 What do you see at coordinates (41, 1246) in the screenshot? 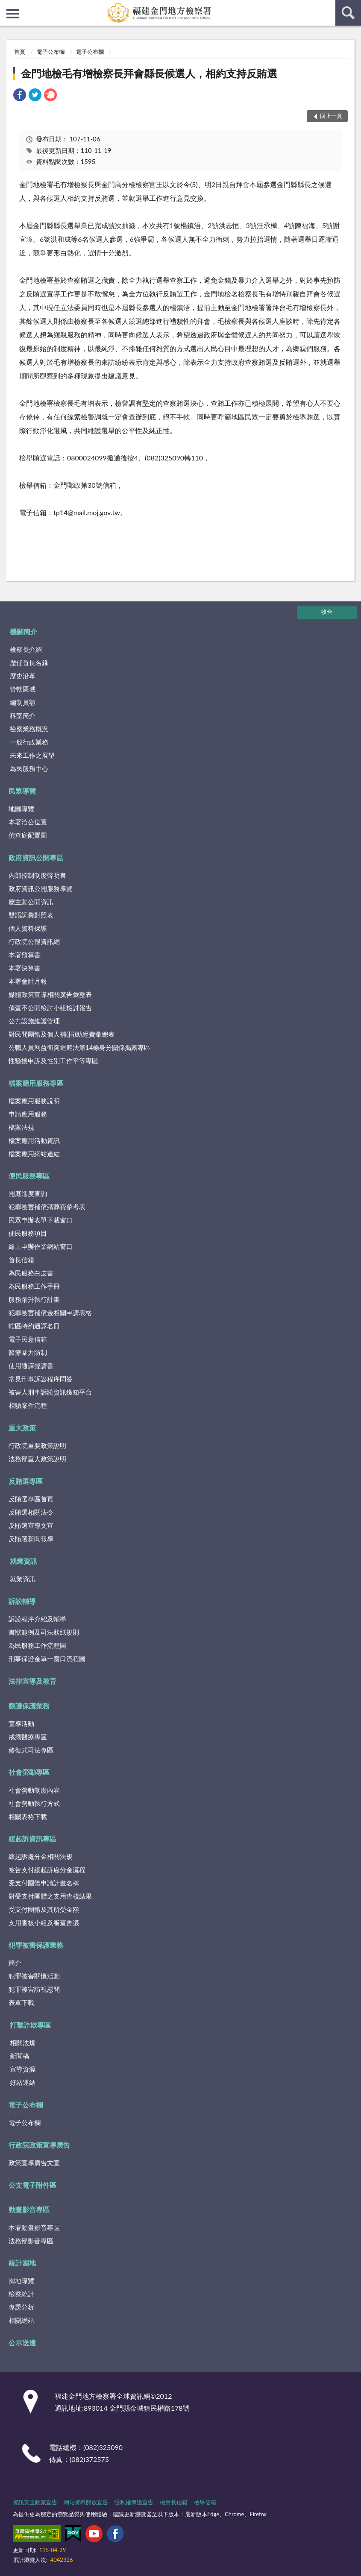
I see `線上申辦作業網站窗口` at bounding box center [41, 1246].